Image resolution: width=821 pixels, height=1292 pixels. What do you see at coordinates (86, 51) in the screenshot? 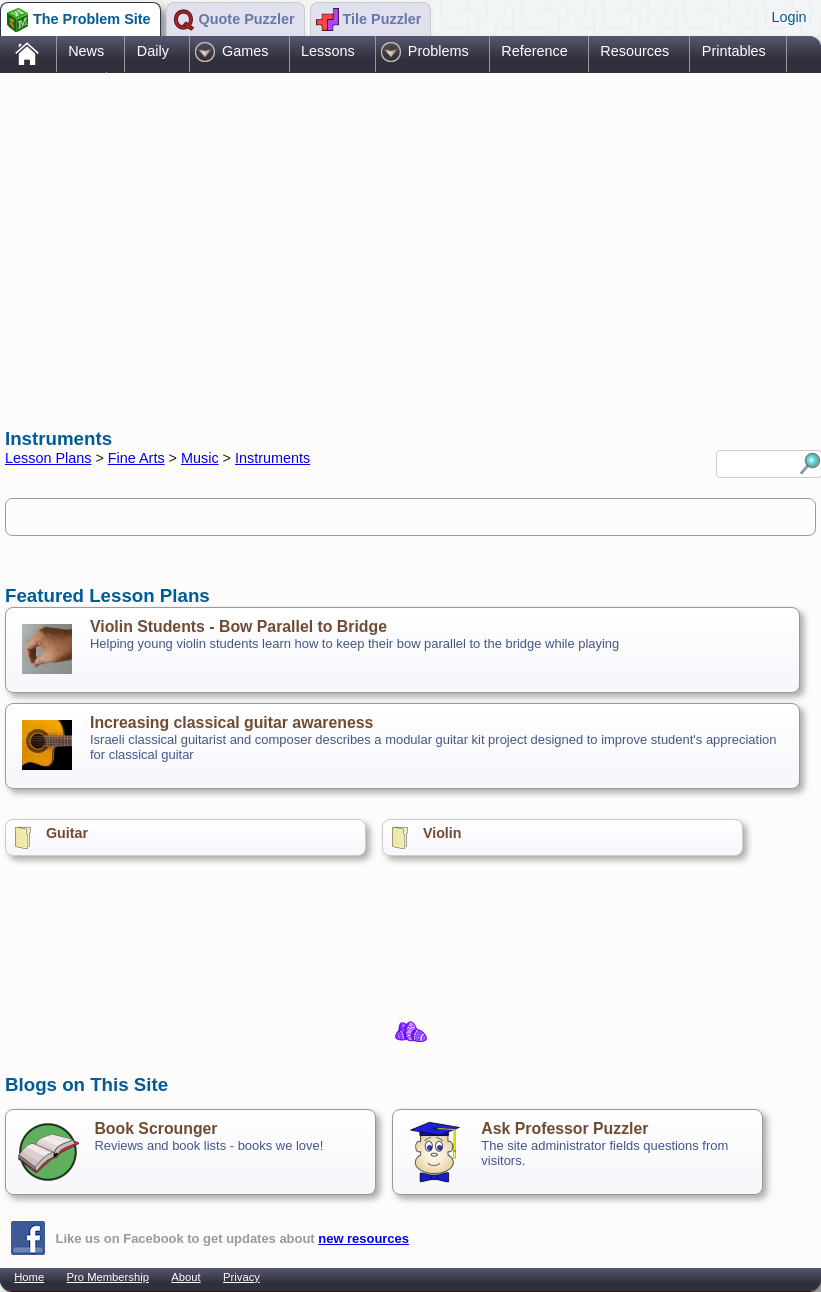
I see `News` at bounding box center [86, 51].